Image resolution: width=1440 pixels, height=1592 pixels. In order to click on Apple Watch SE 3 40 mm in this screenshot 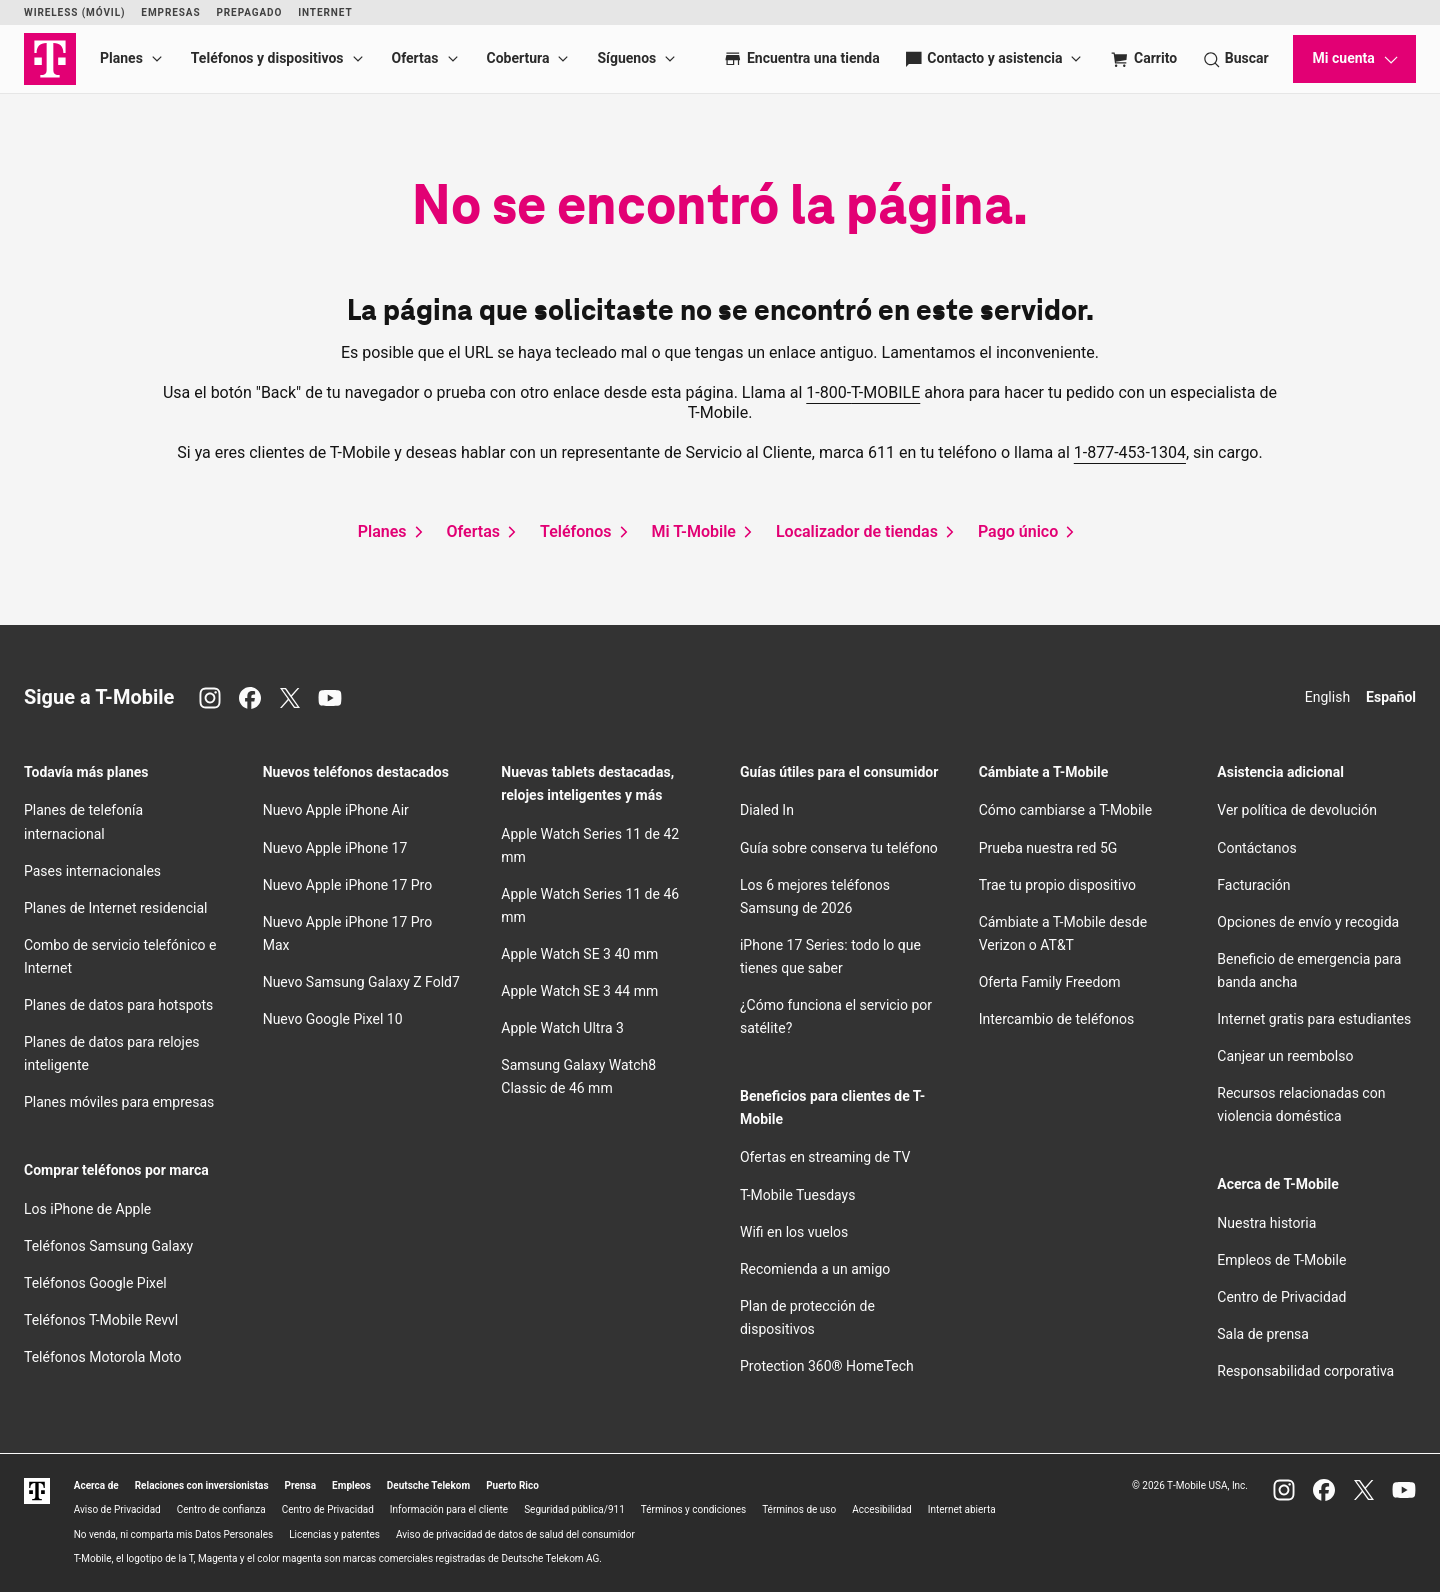, I will do `click(579, 954)`.